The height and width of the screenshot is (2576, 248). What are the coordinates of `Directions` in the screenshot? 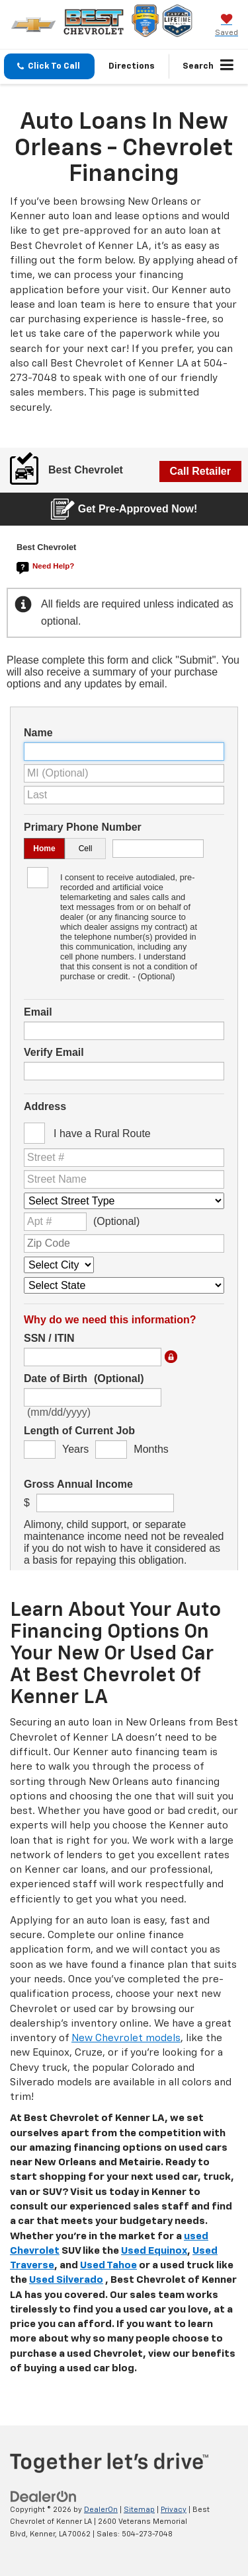 It's located at (131, 66).